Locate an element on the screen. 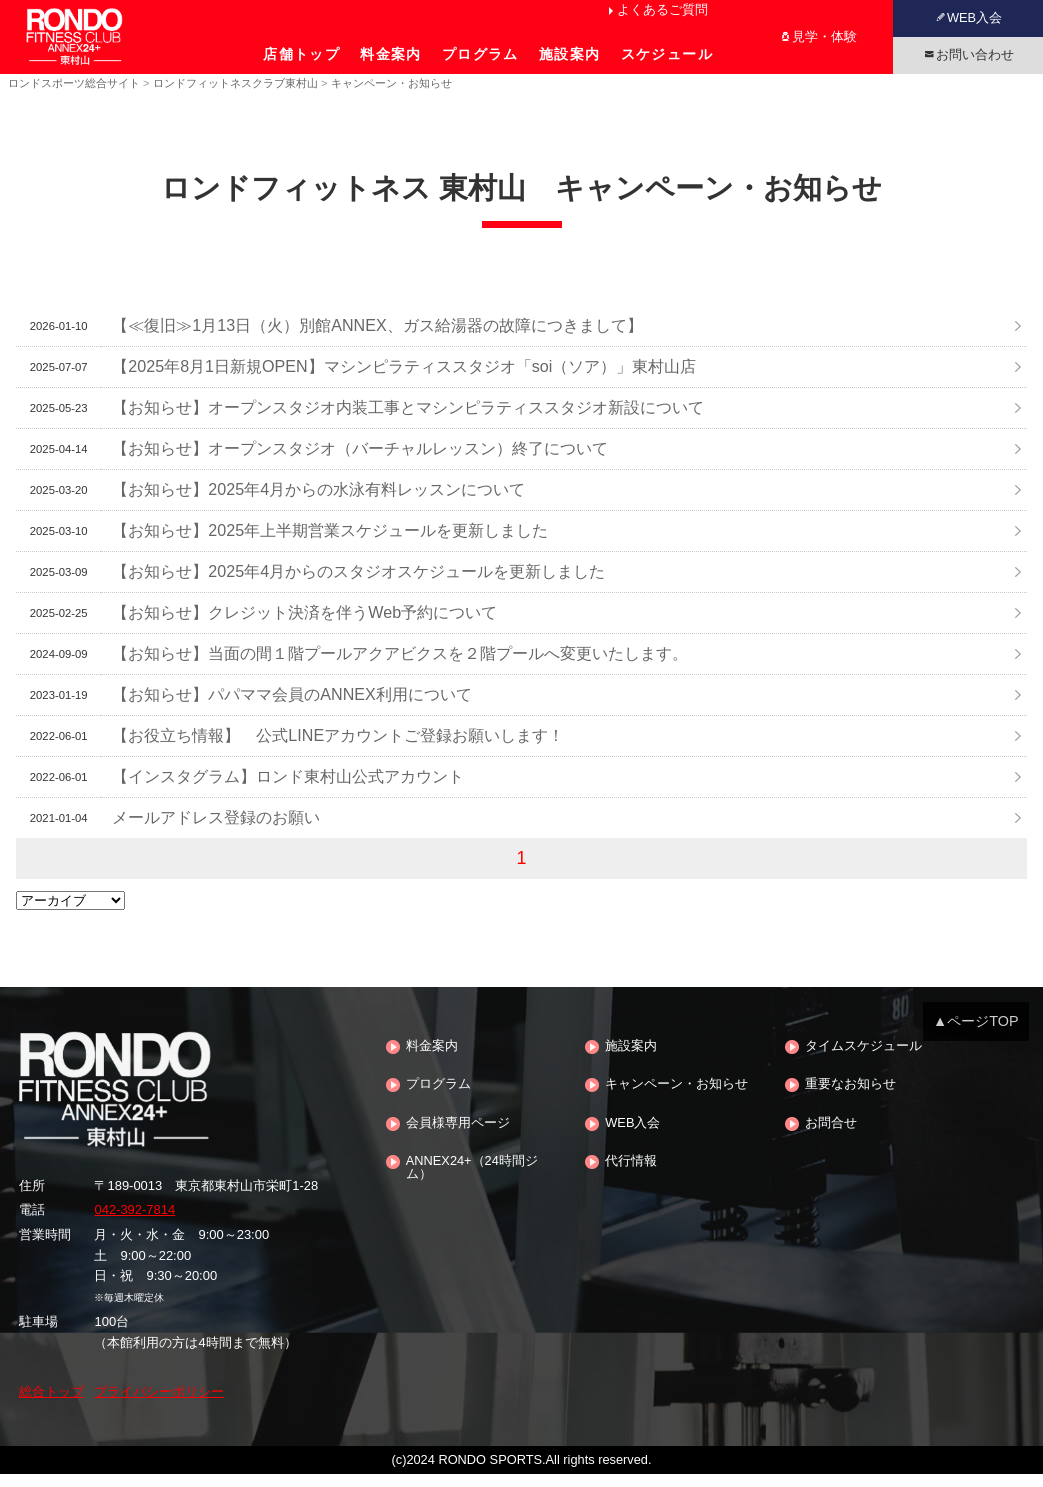 The height and width of the screenshot is (1487, 1043). 【お知らせ】当面の間１階プールアクアビクスを２階プールへ変更いたします。 is located at coordinates (400, 667).